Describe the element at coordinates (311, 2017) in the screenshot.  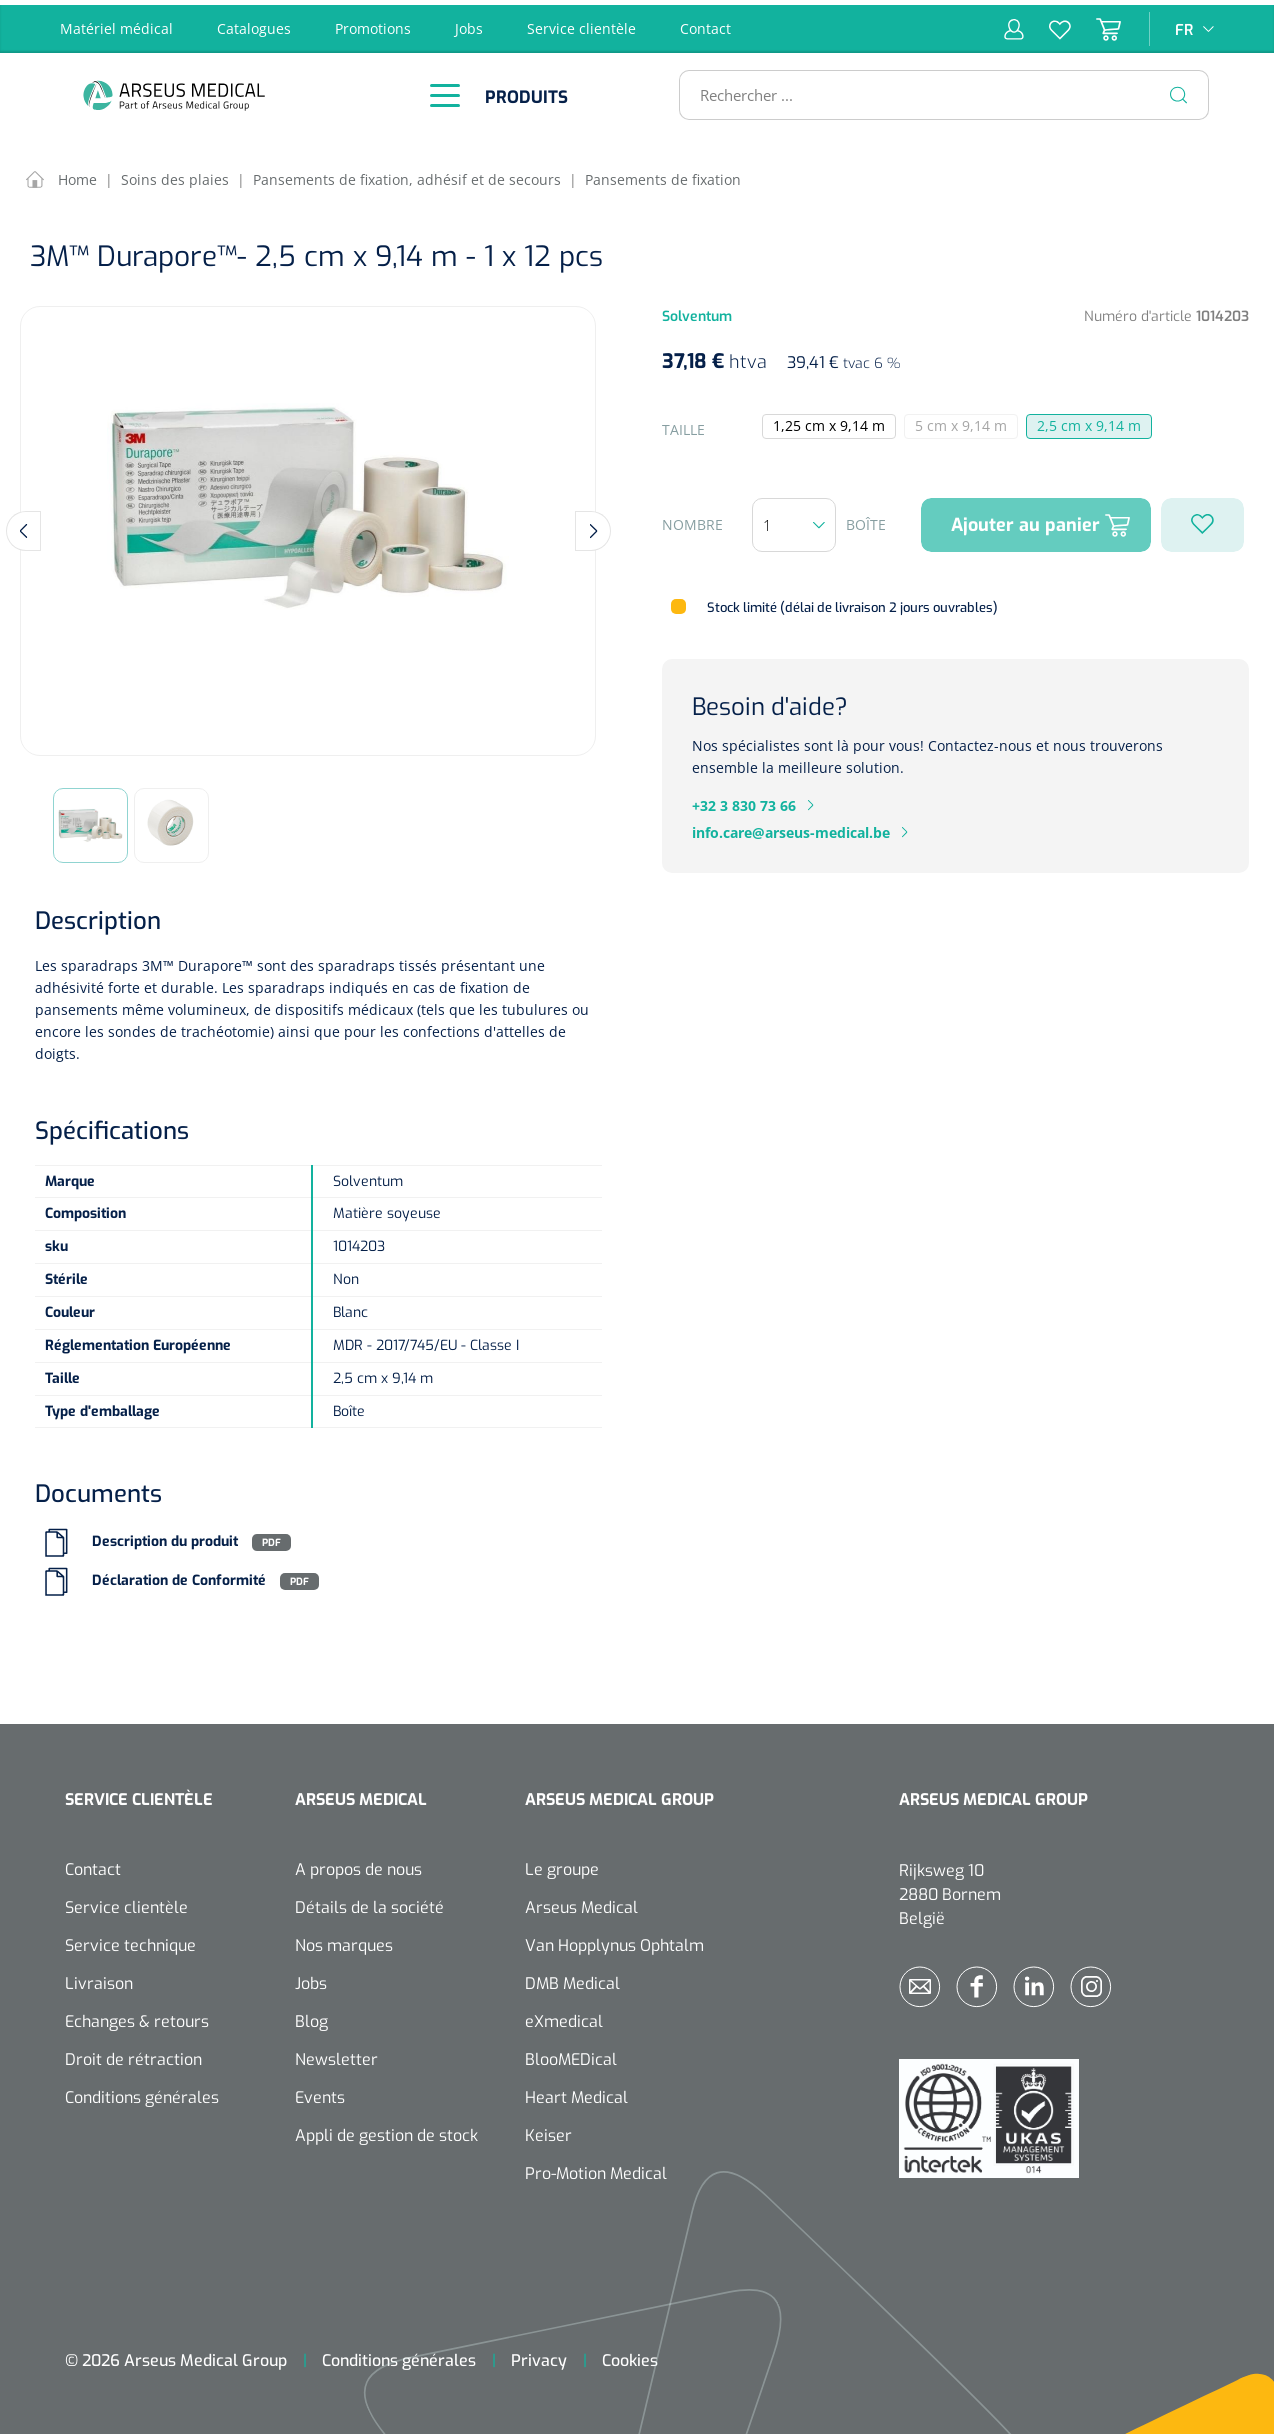
I see `Blog` at that location.